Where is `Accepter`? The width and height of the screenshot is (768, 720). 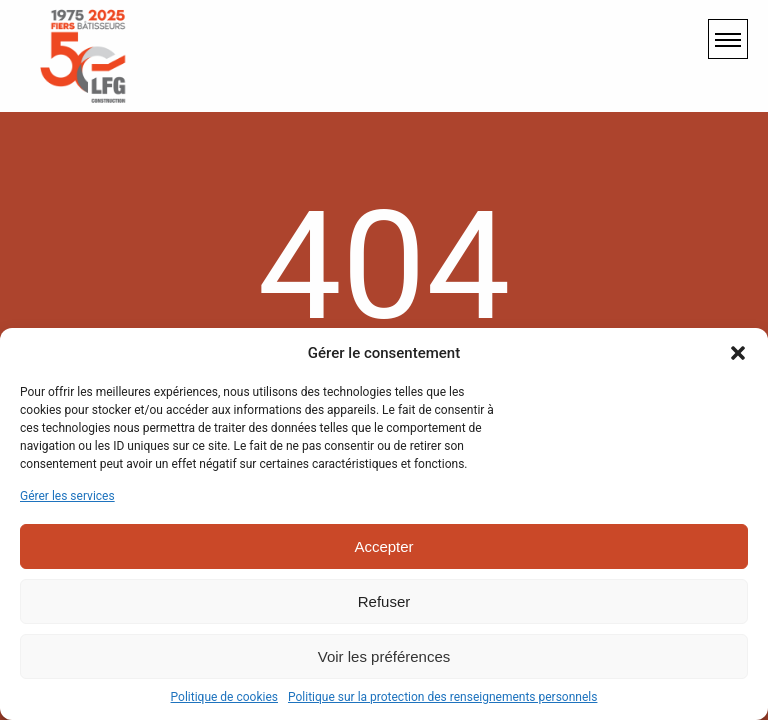
Accepter is located at coordinates (383, 546).